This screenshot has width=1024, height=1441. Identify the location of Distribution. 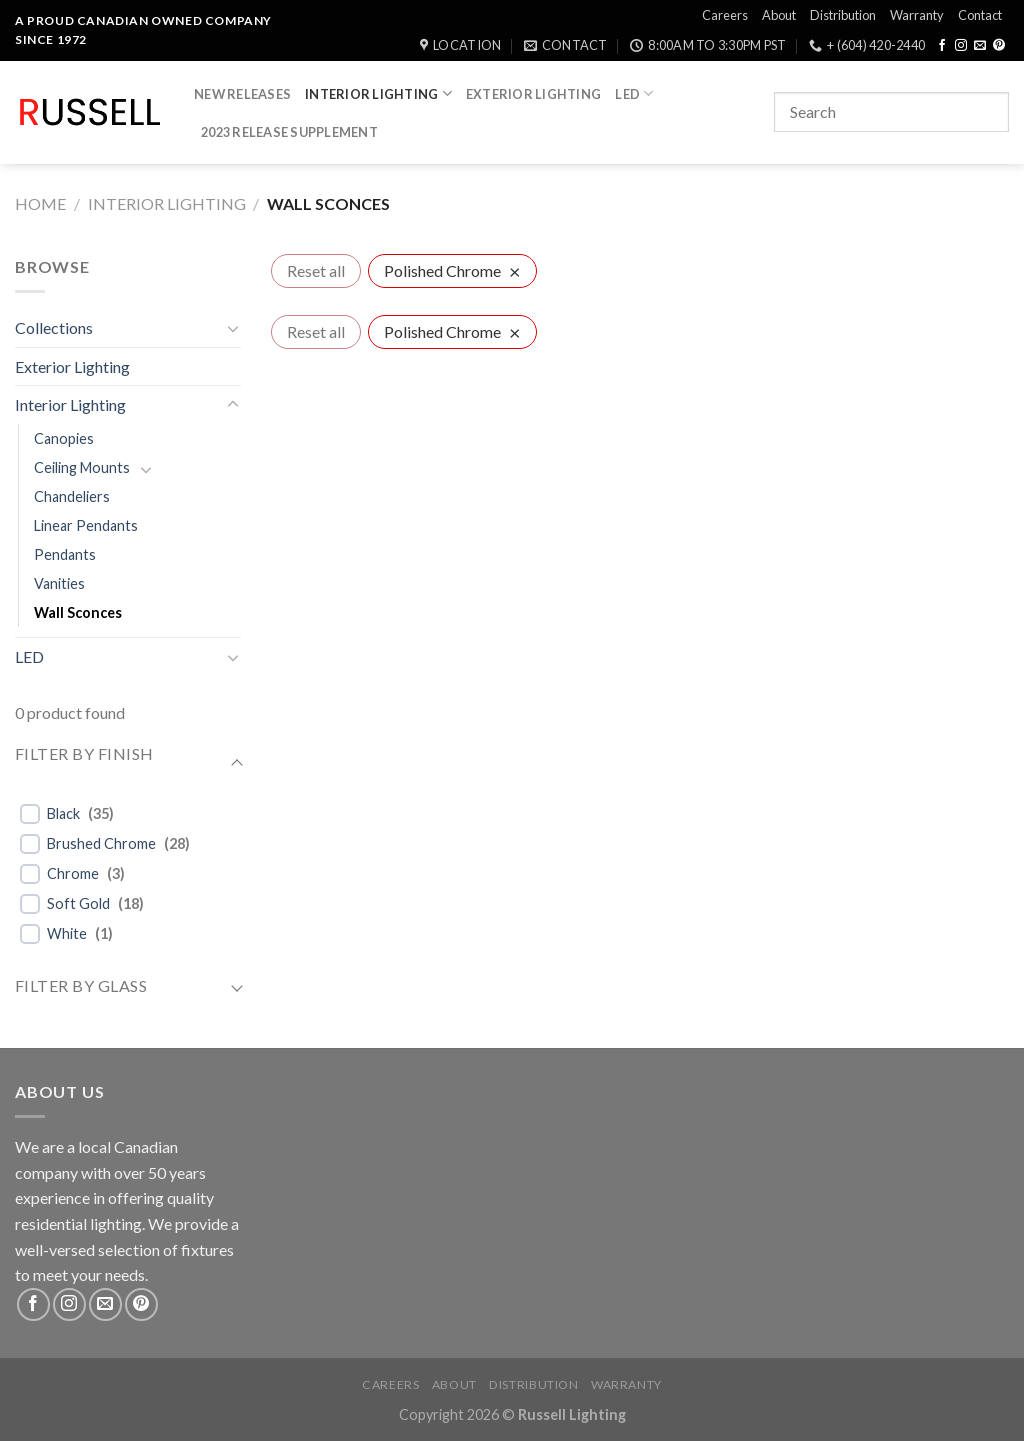
(843, 15).